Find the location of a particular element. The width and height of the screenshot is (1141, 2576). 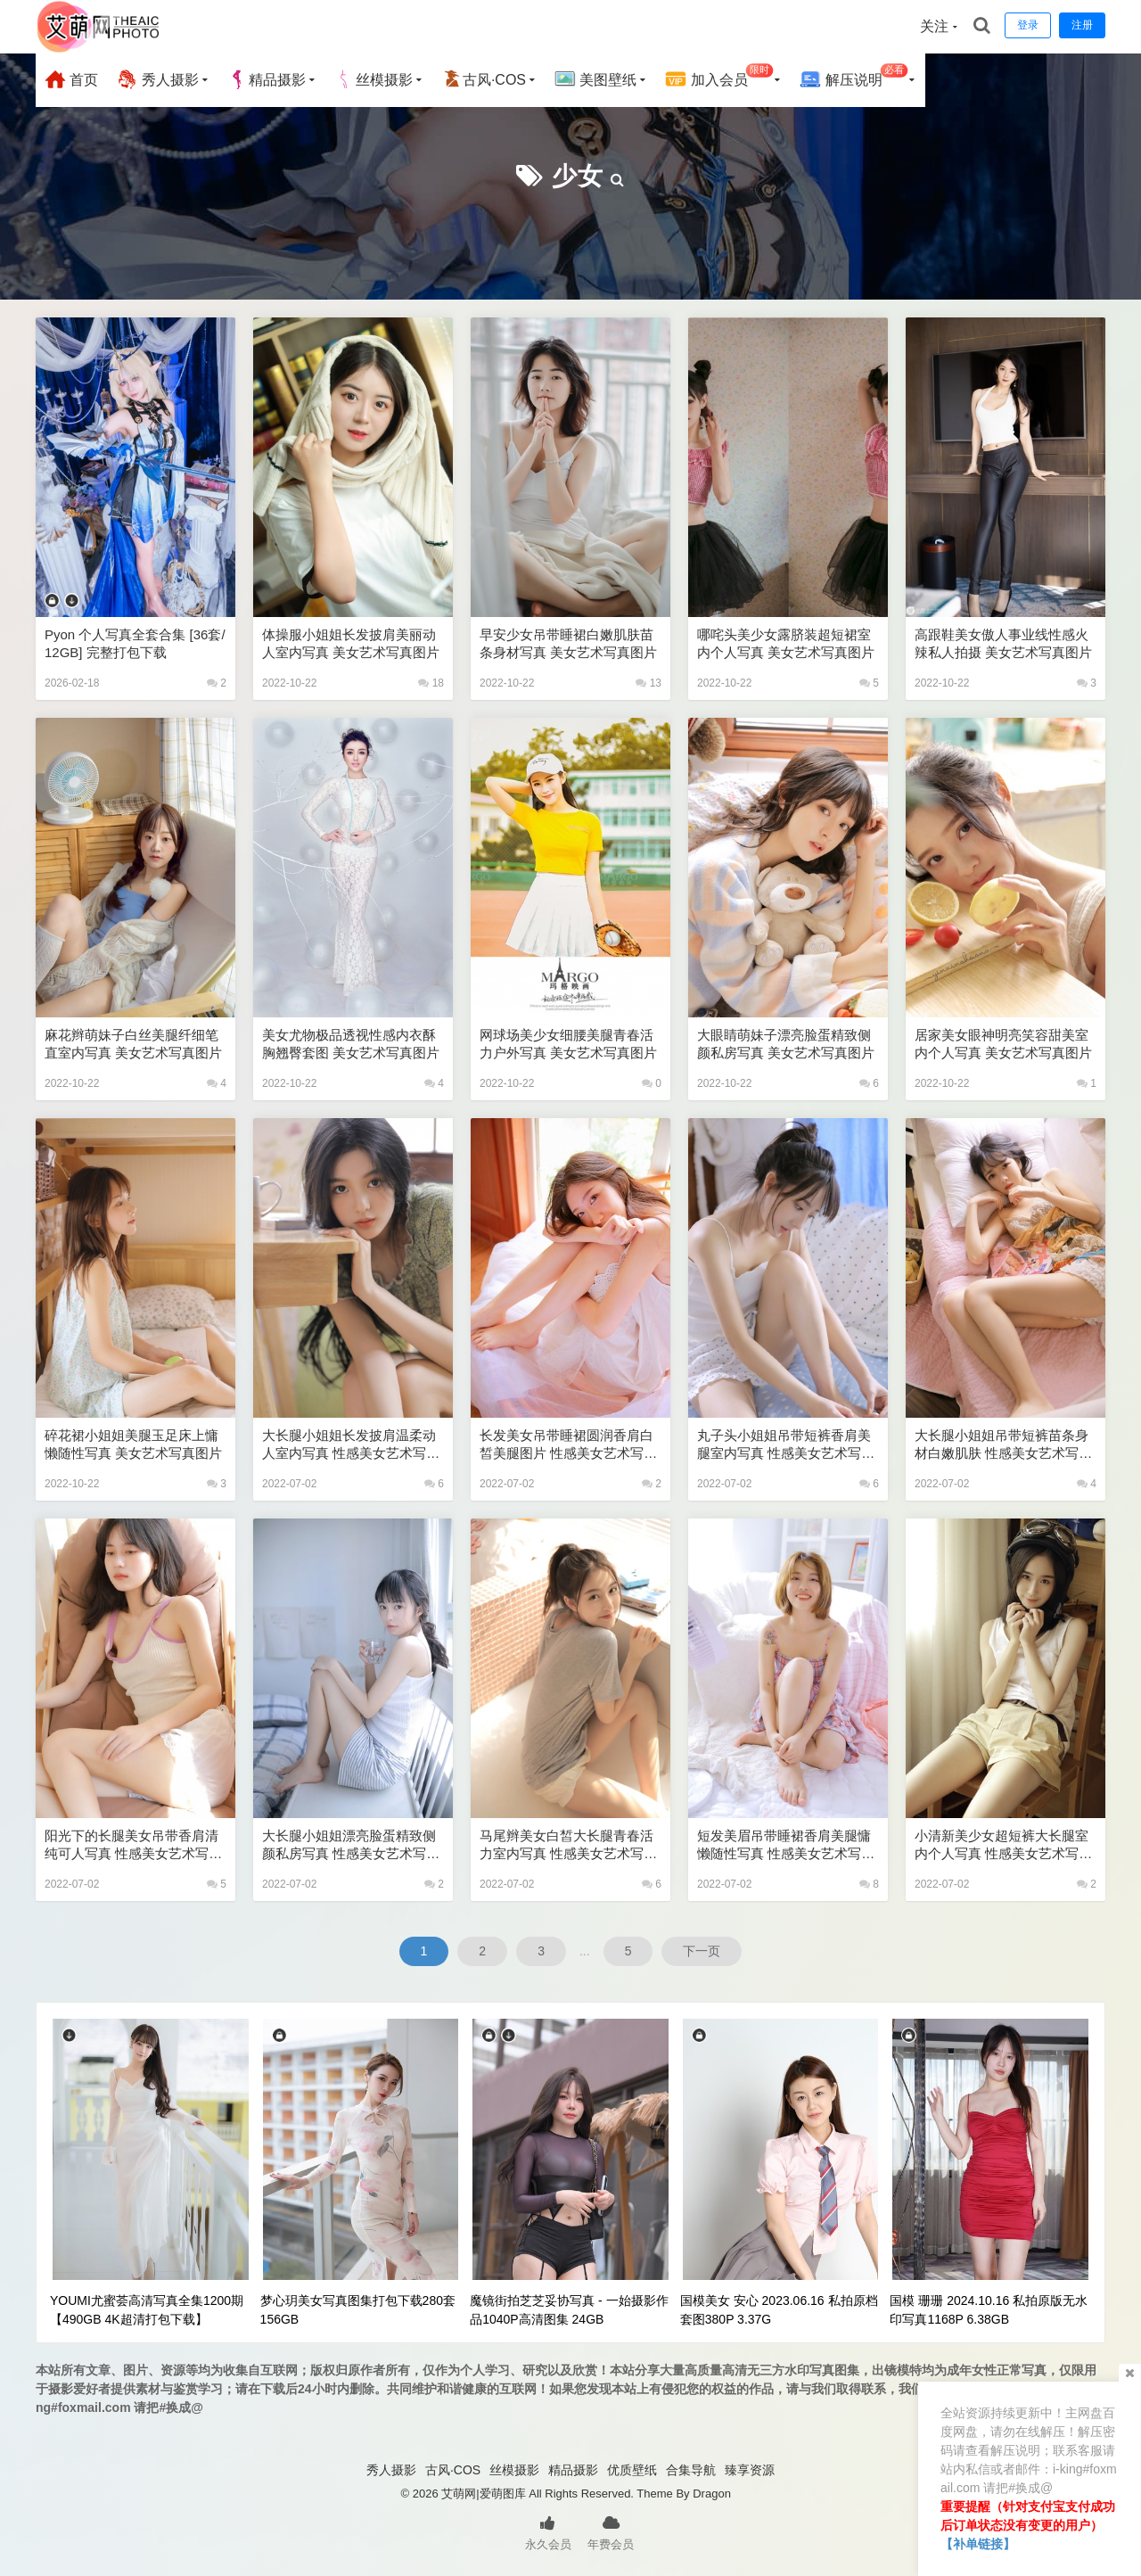

Dragon is located at coordinates (712, 2493).